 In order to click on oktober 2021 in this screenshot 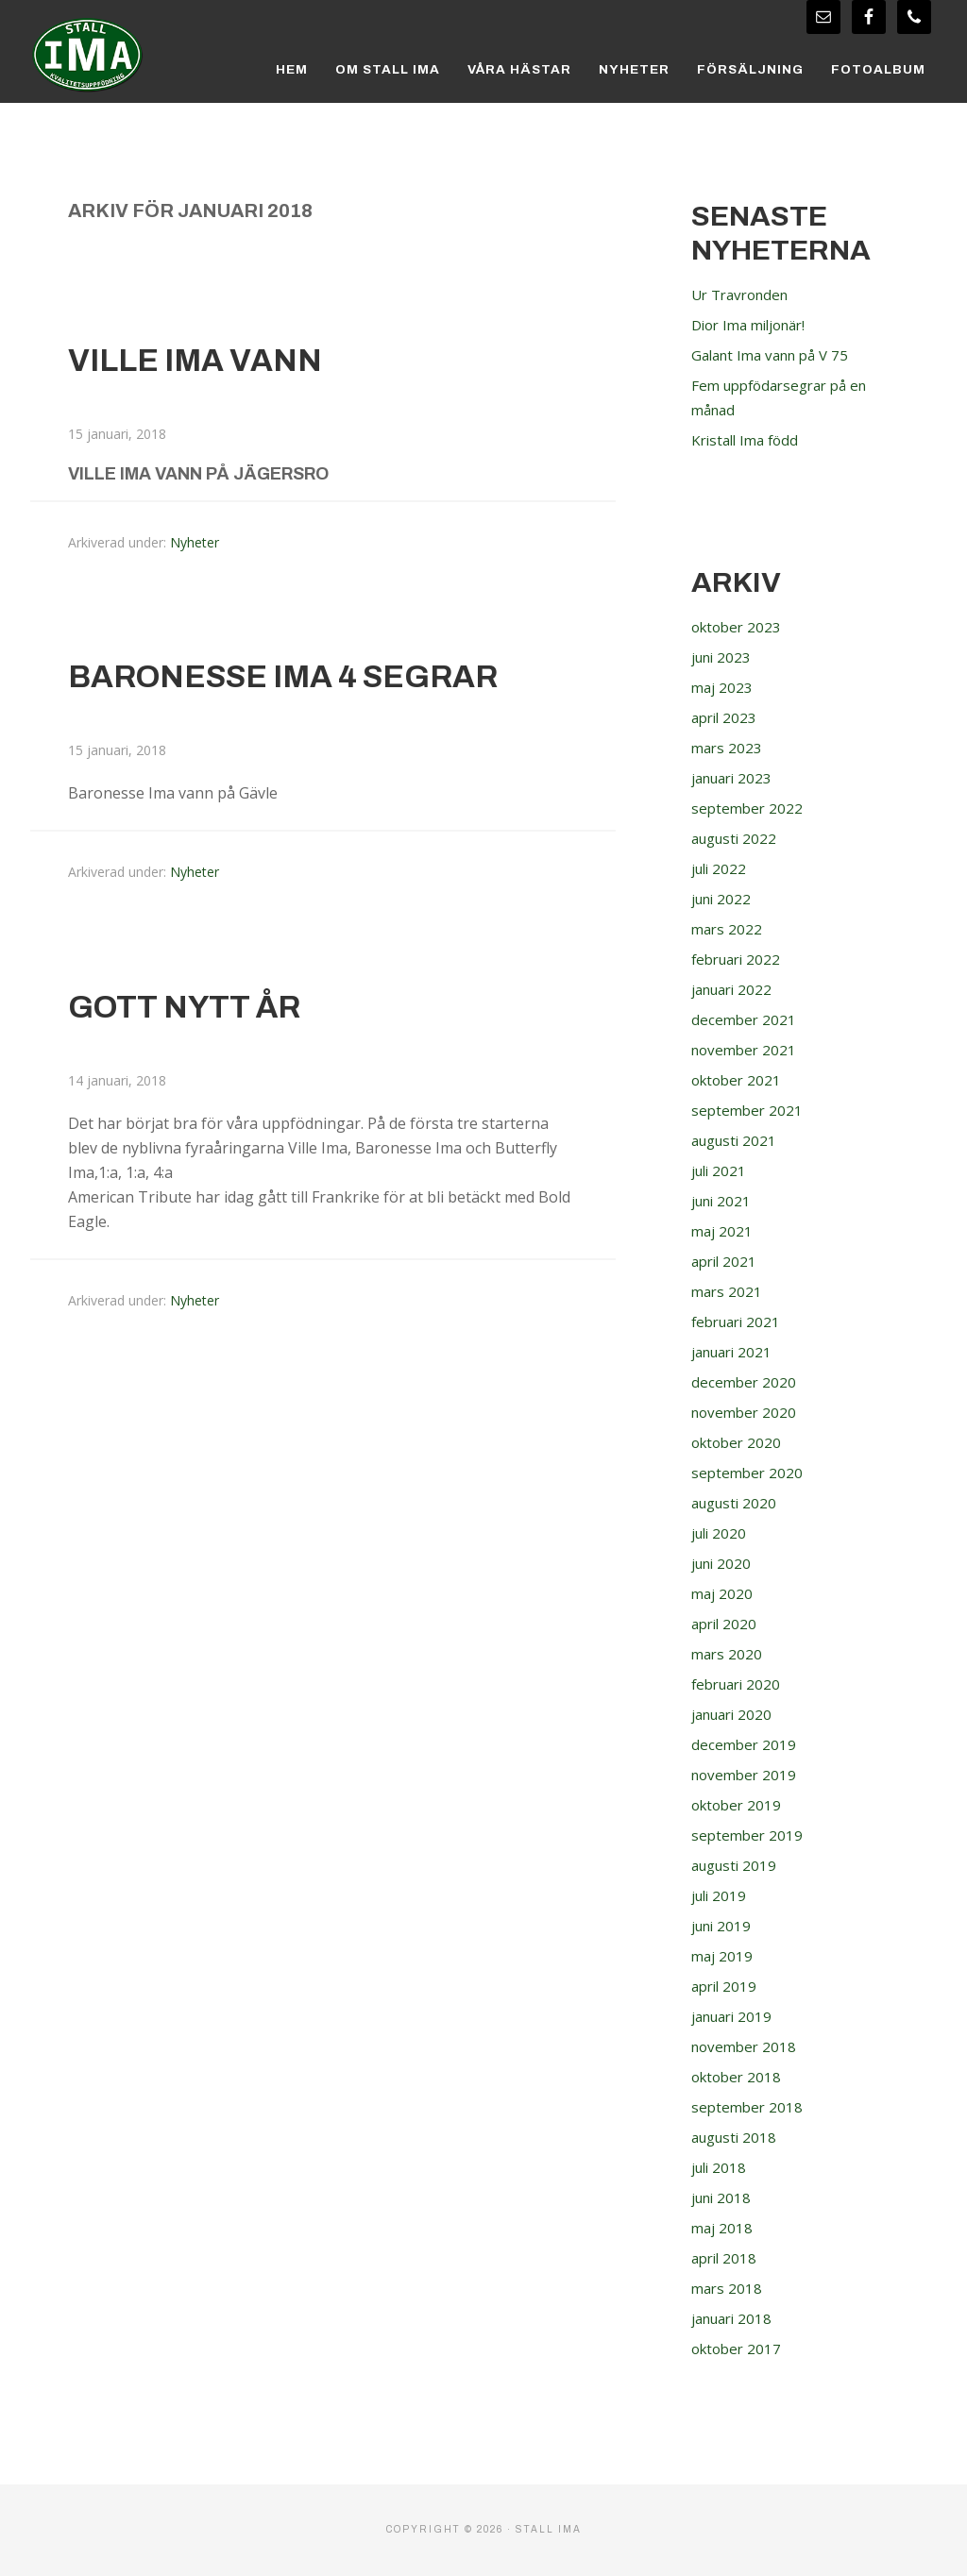, I will do `click(739, 1079)`.